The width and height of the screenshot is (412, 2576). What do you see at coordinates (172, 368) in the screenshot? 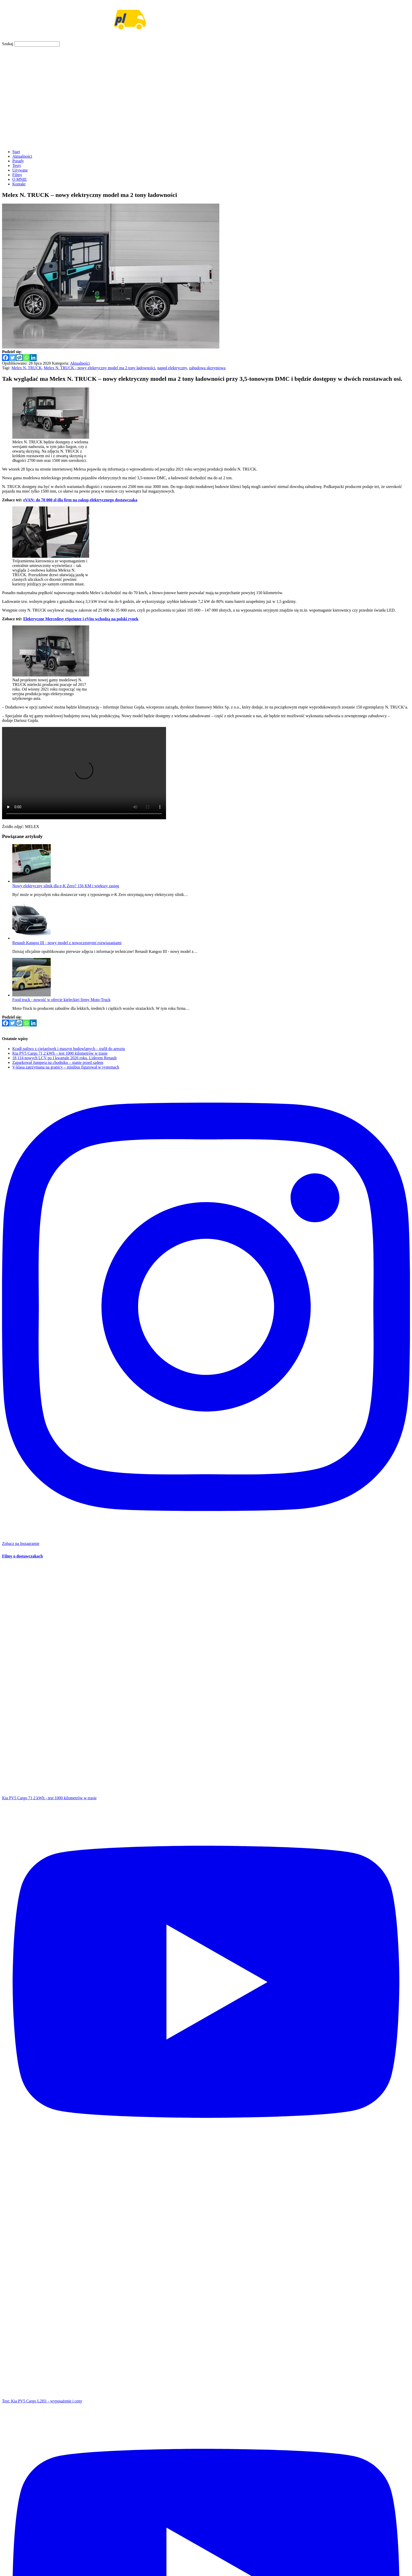
I see `napęd elektryczny` at bounding box center [172, 368].